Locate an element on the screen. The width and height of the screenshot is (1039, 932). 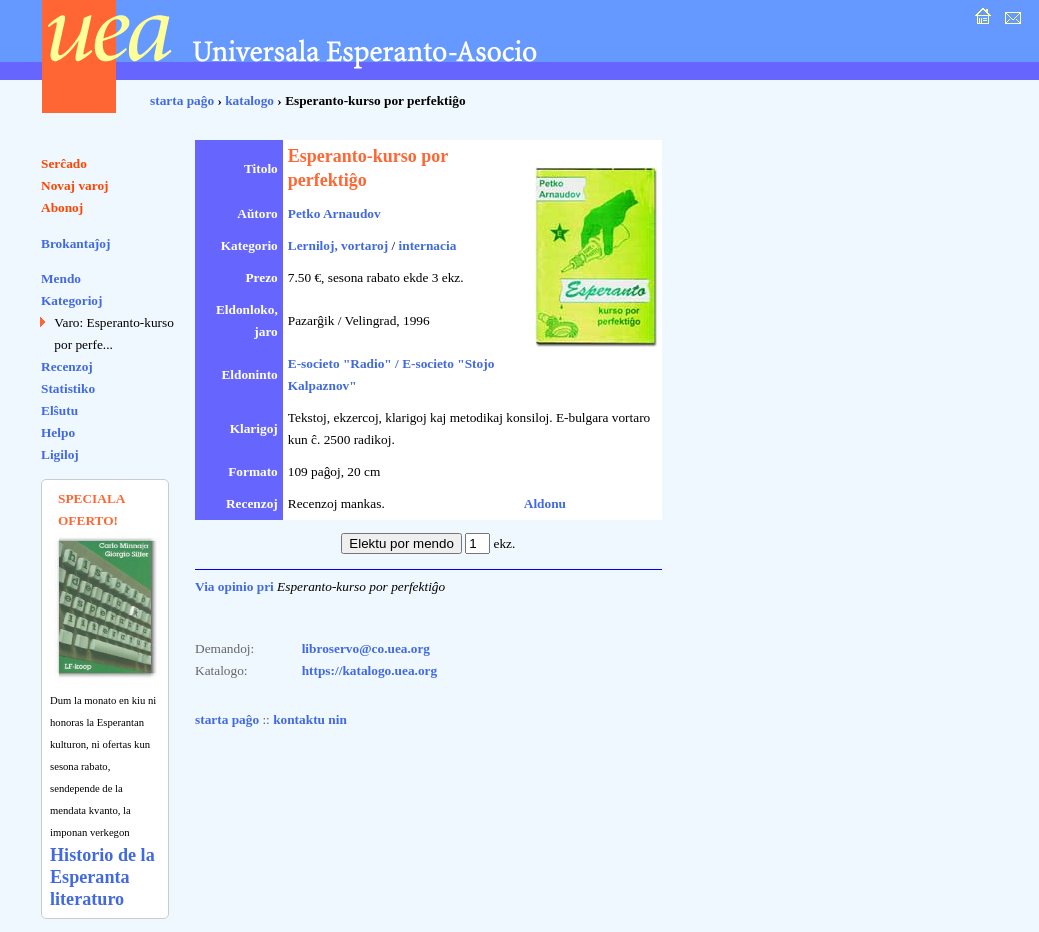
Helpo is located at coordinates (58, 432).